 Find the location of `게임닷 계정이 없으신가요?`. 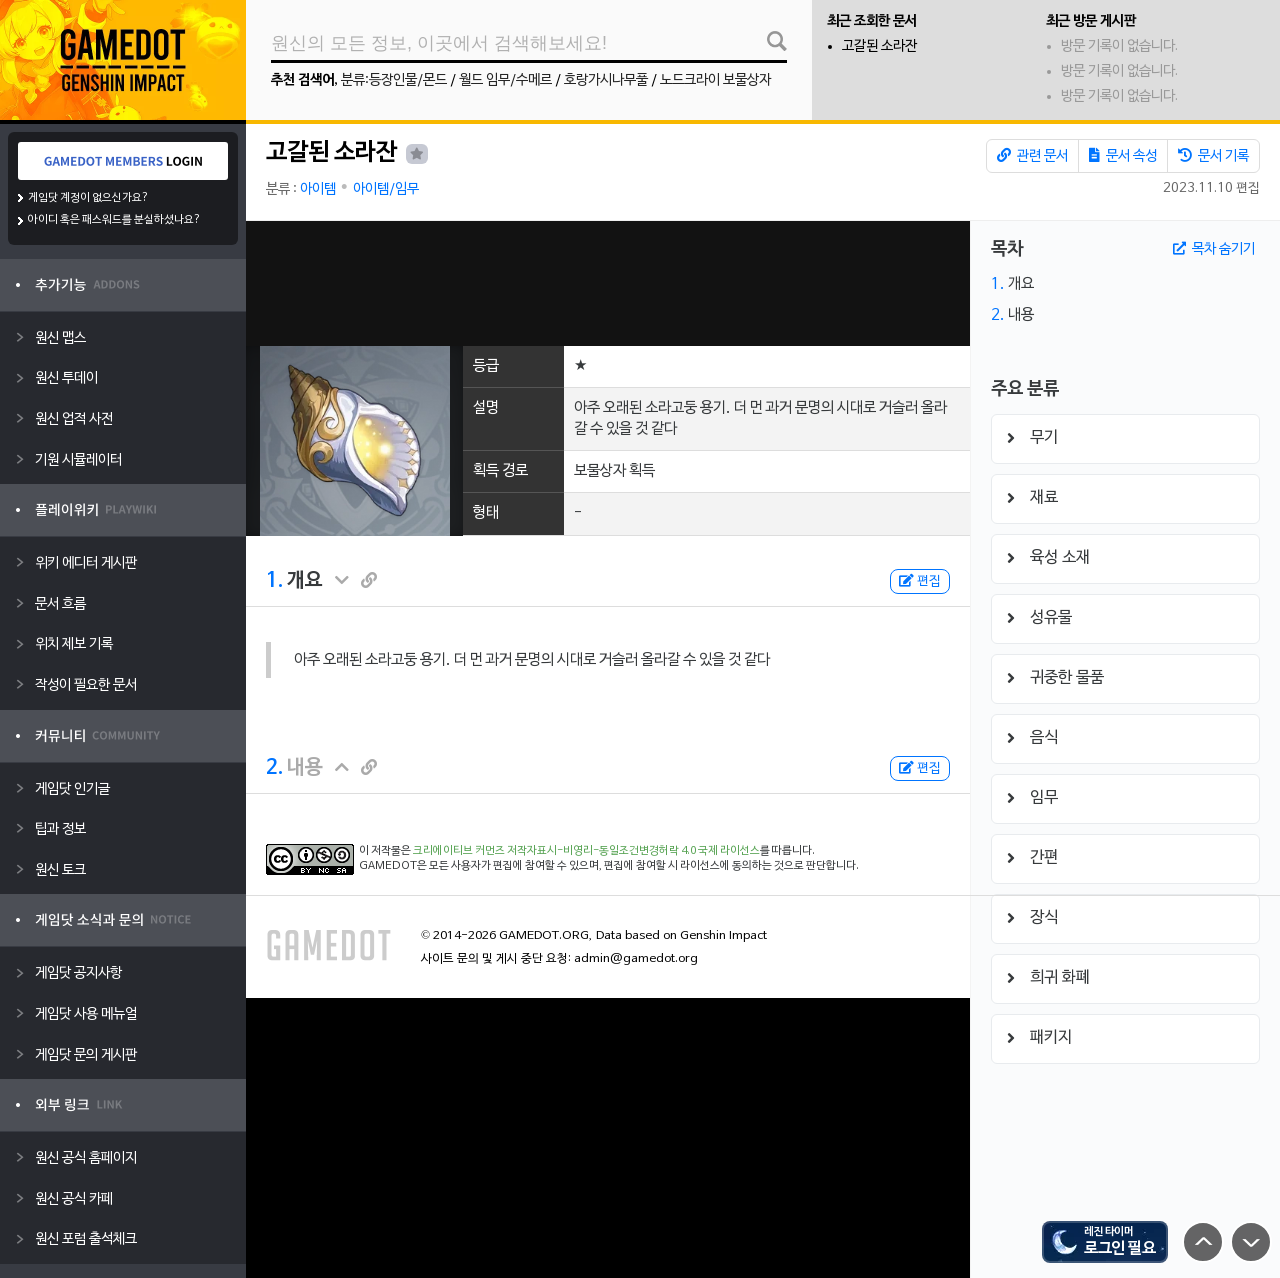

게임닷 계정이 없으신가요? is located at coordinates (88, 198).